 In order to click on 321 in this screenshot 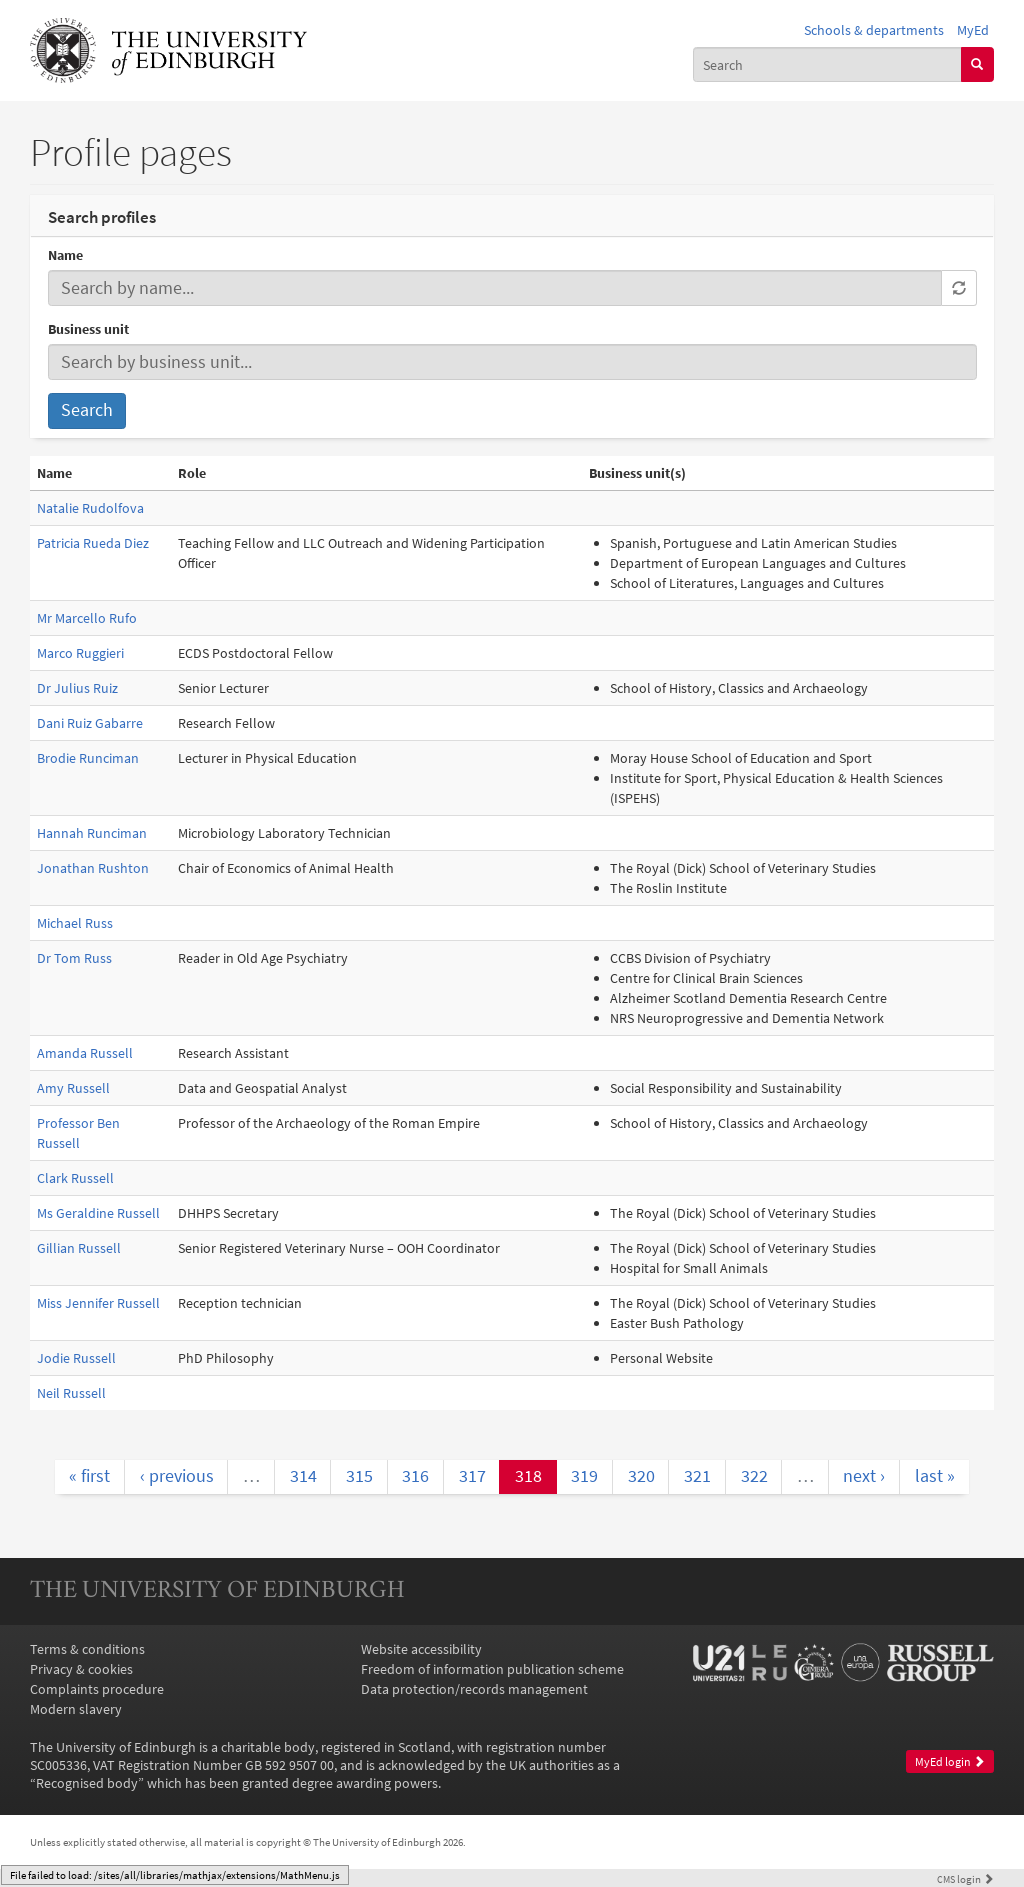, I will do `click(697, 1476)`.